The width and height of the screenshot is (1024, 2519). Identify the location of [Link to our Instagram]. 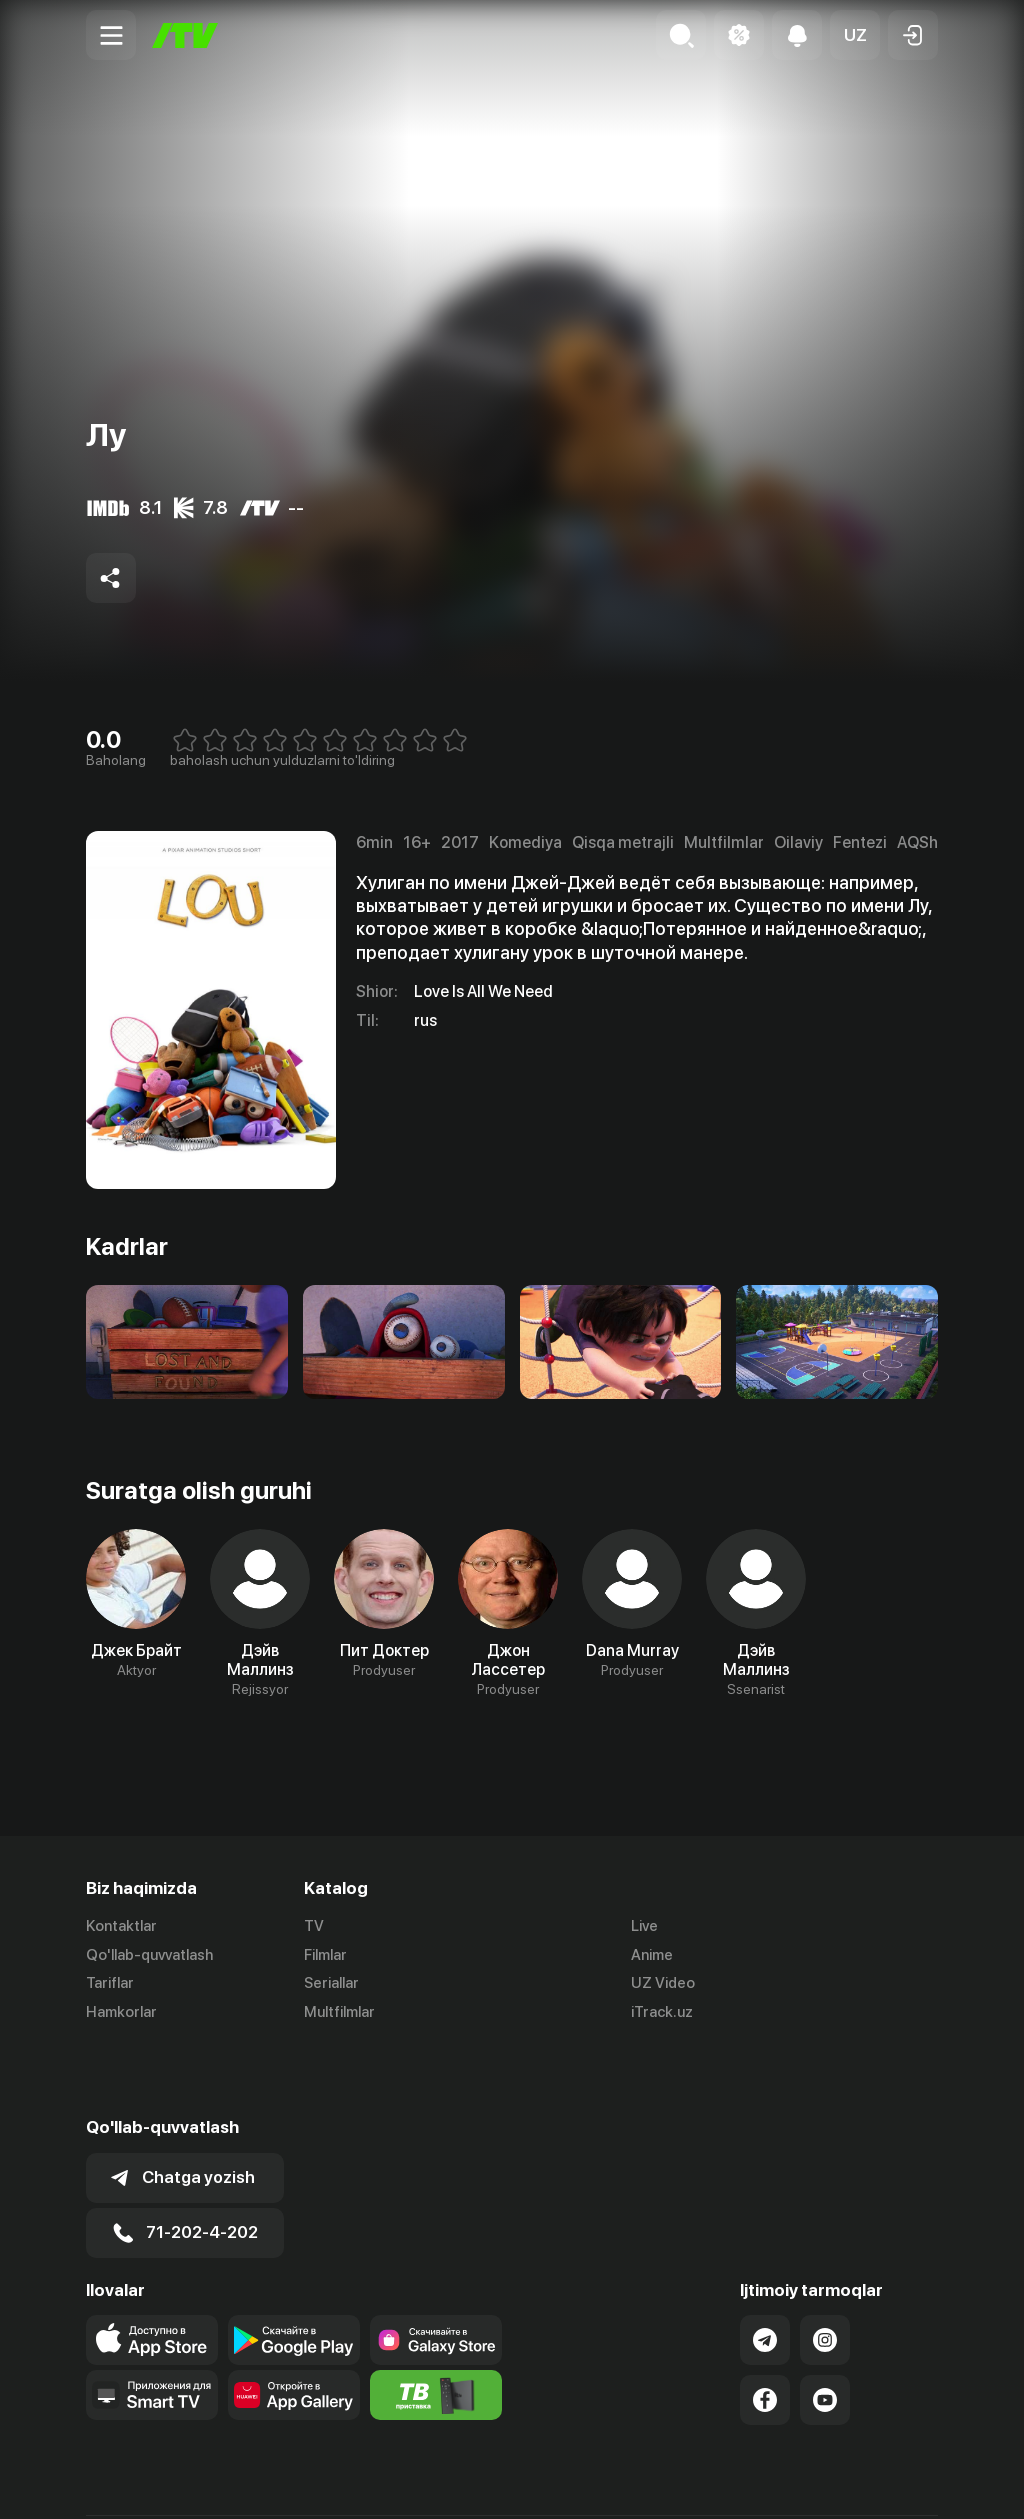
(825, 2270).